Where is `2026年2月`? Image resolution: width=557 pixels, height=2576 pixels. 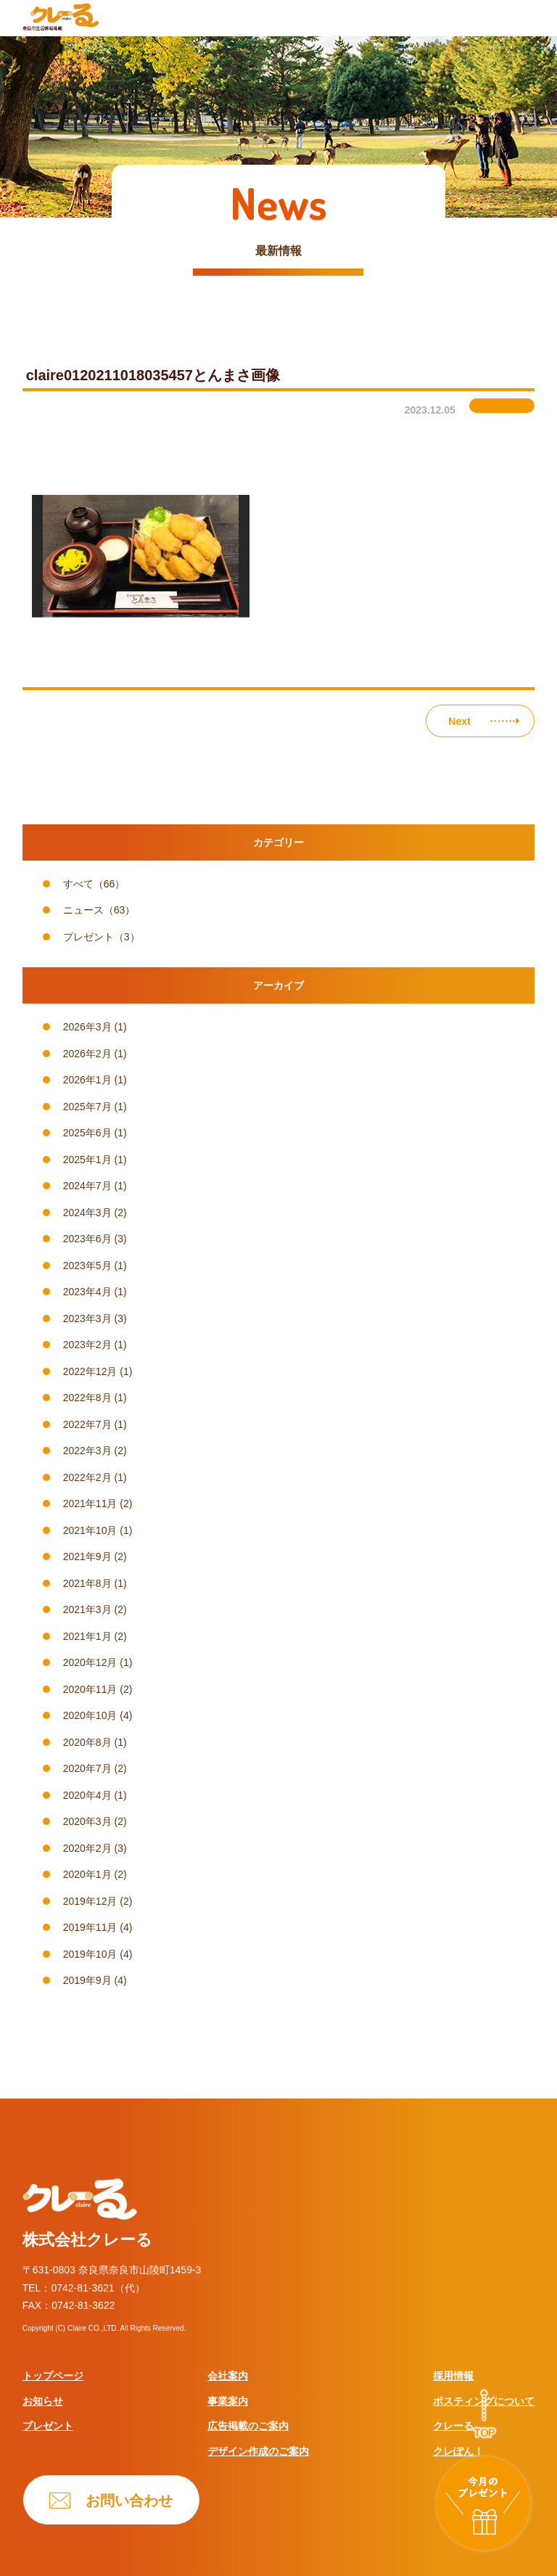 2026年2月 is located at coordinates (87, 1053).